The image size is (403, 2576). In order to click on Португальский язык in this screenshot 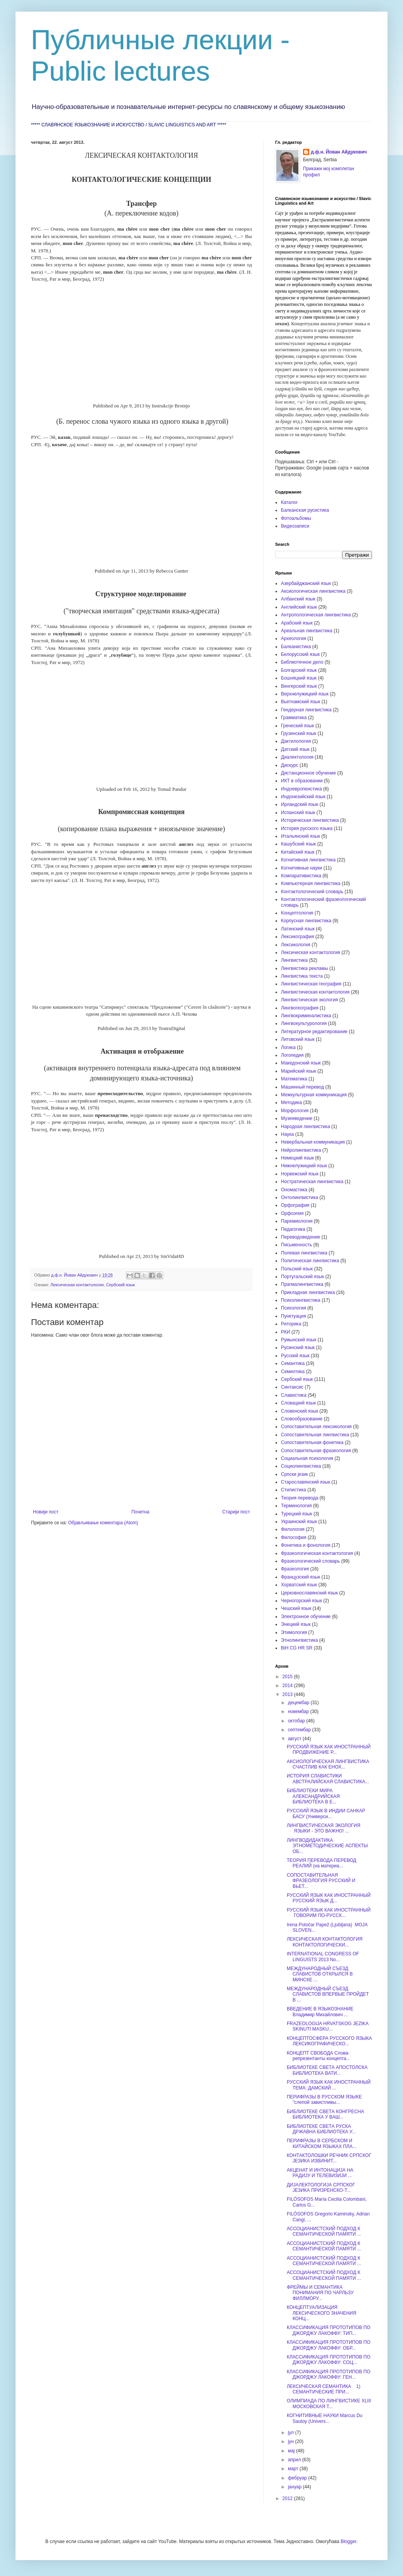, I will do `click(302, 1276)`.